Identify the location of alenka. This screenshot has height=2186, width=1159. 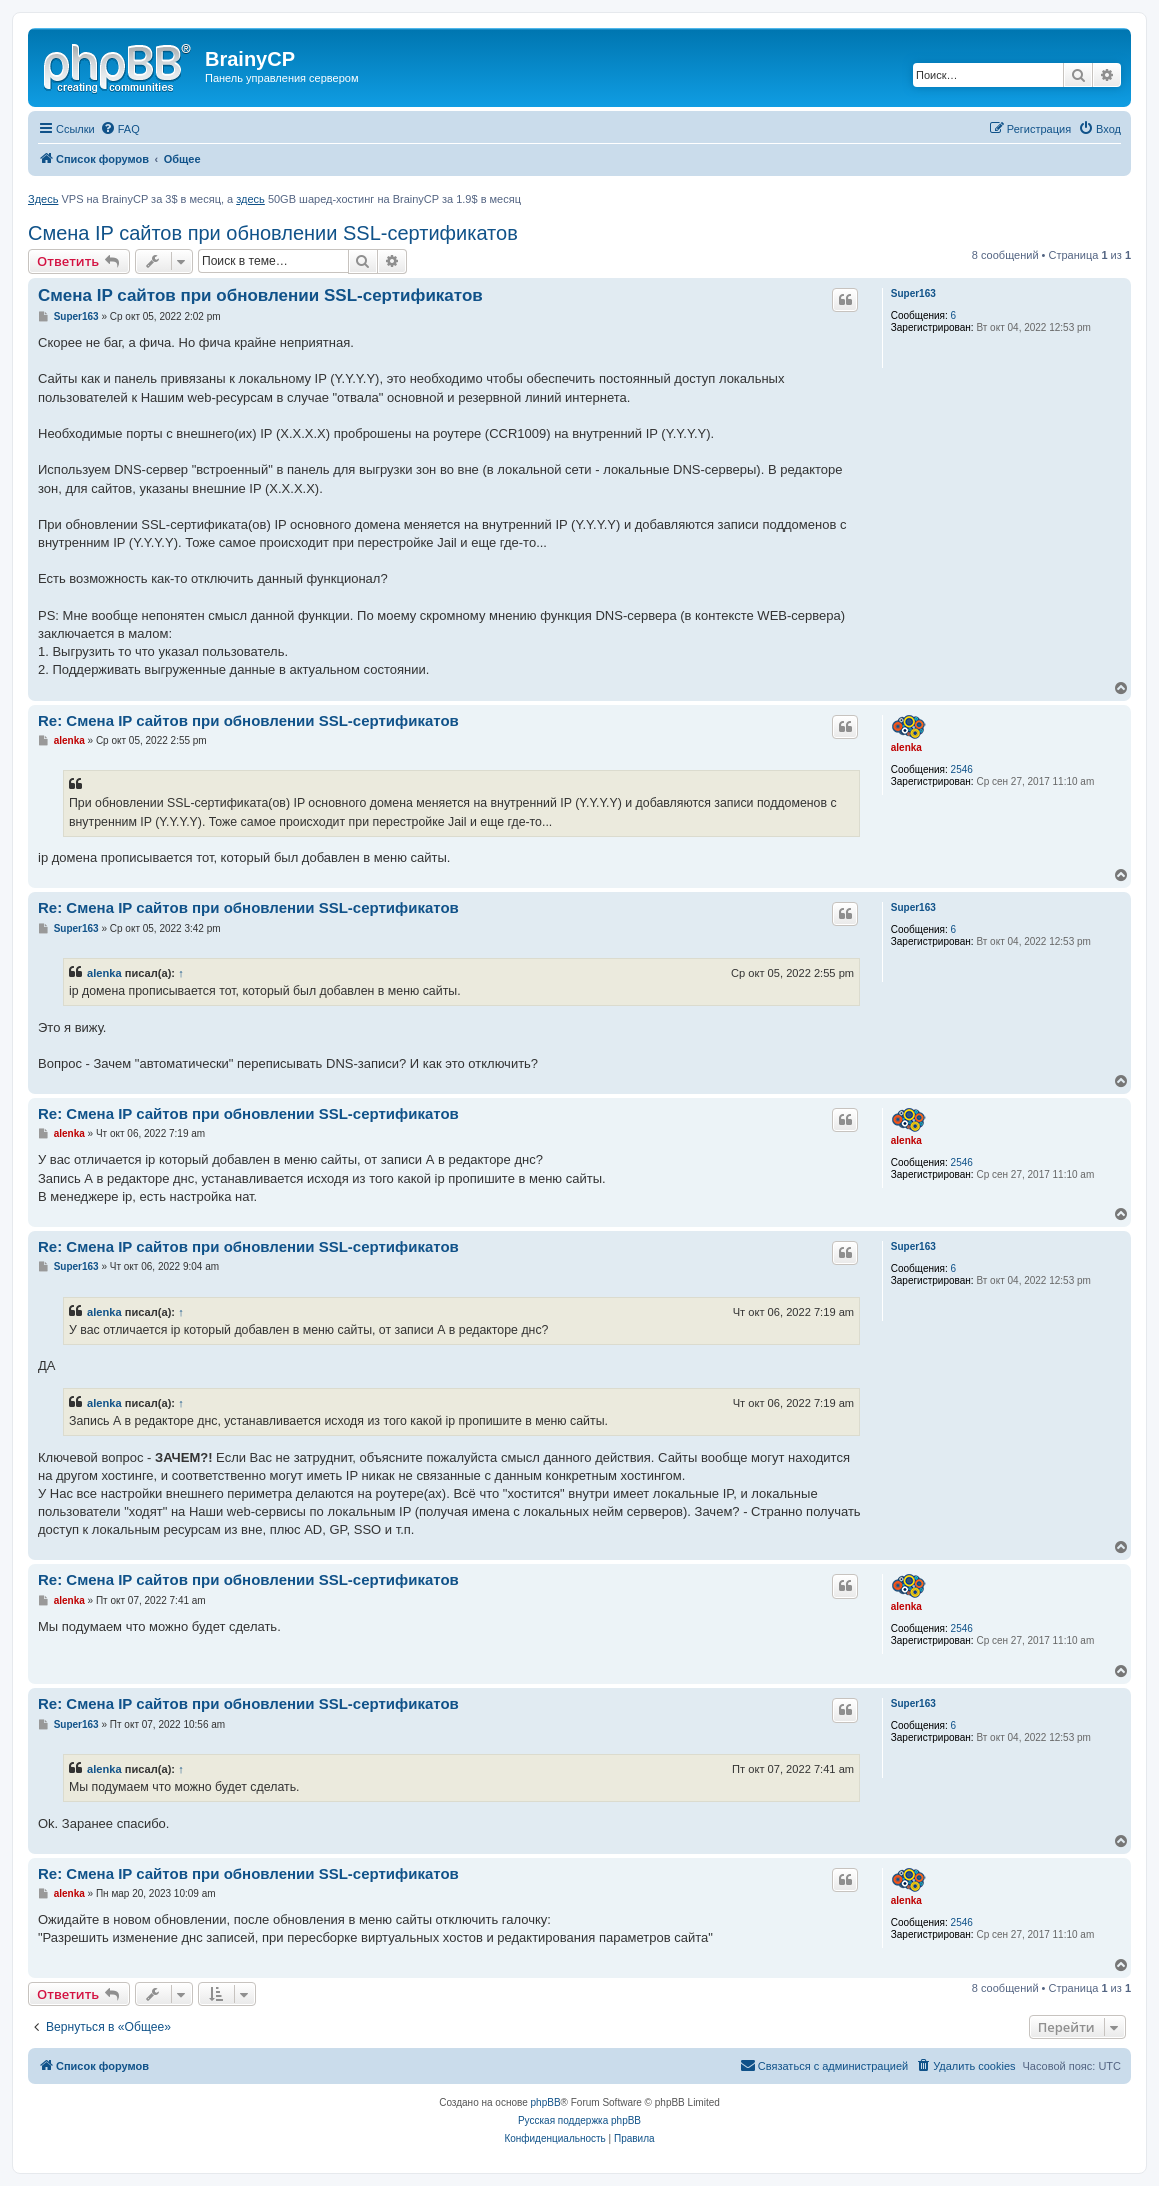
(906, 747).